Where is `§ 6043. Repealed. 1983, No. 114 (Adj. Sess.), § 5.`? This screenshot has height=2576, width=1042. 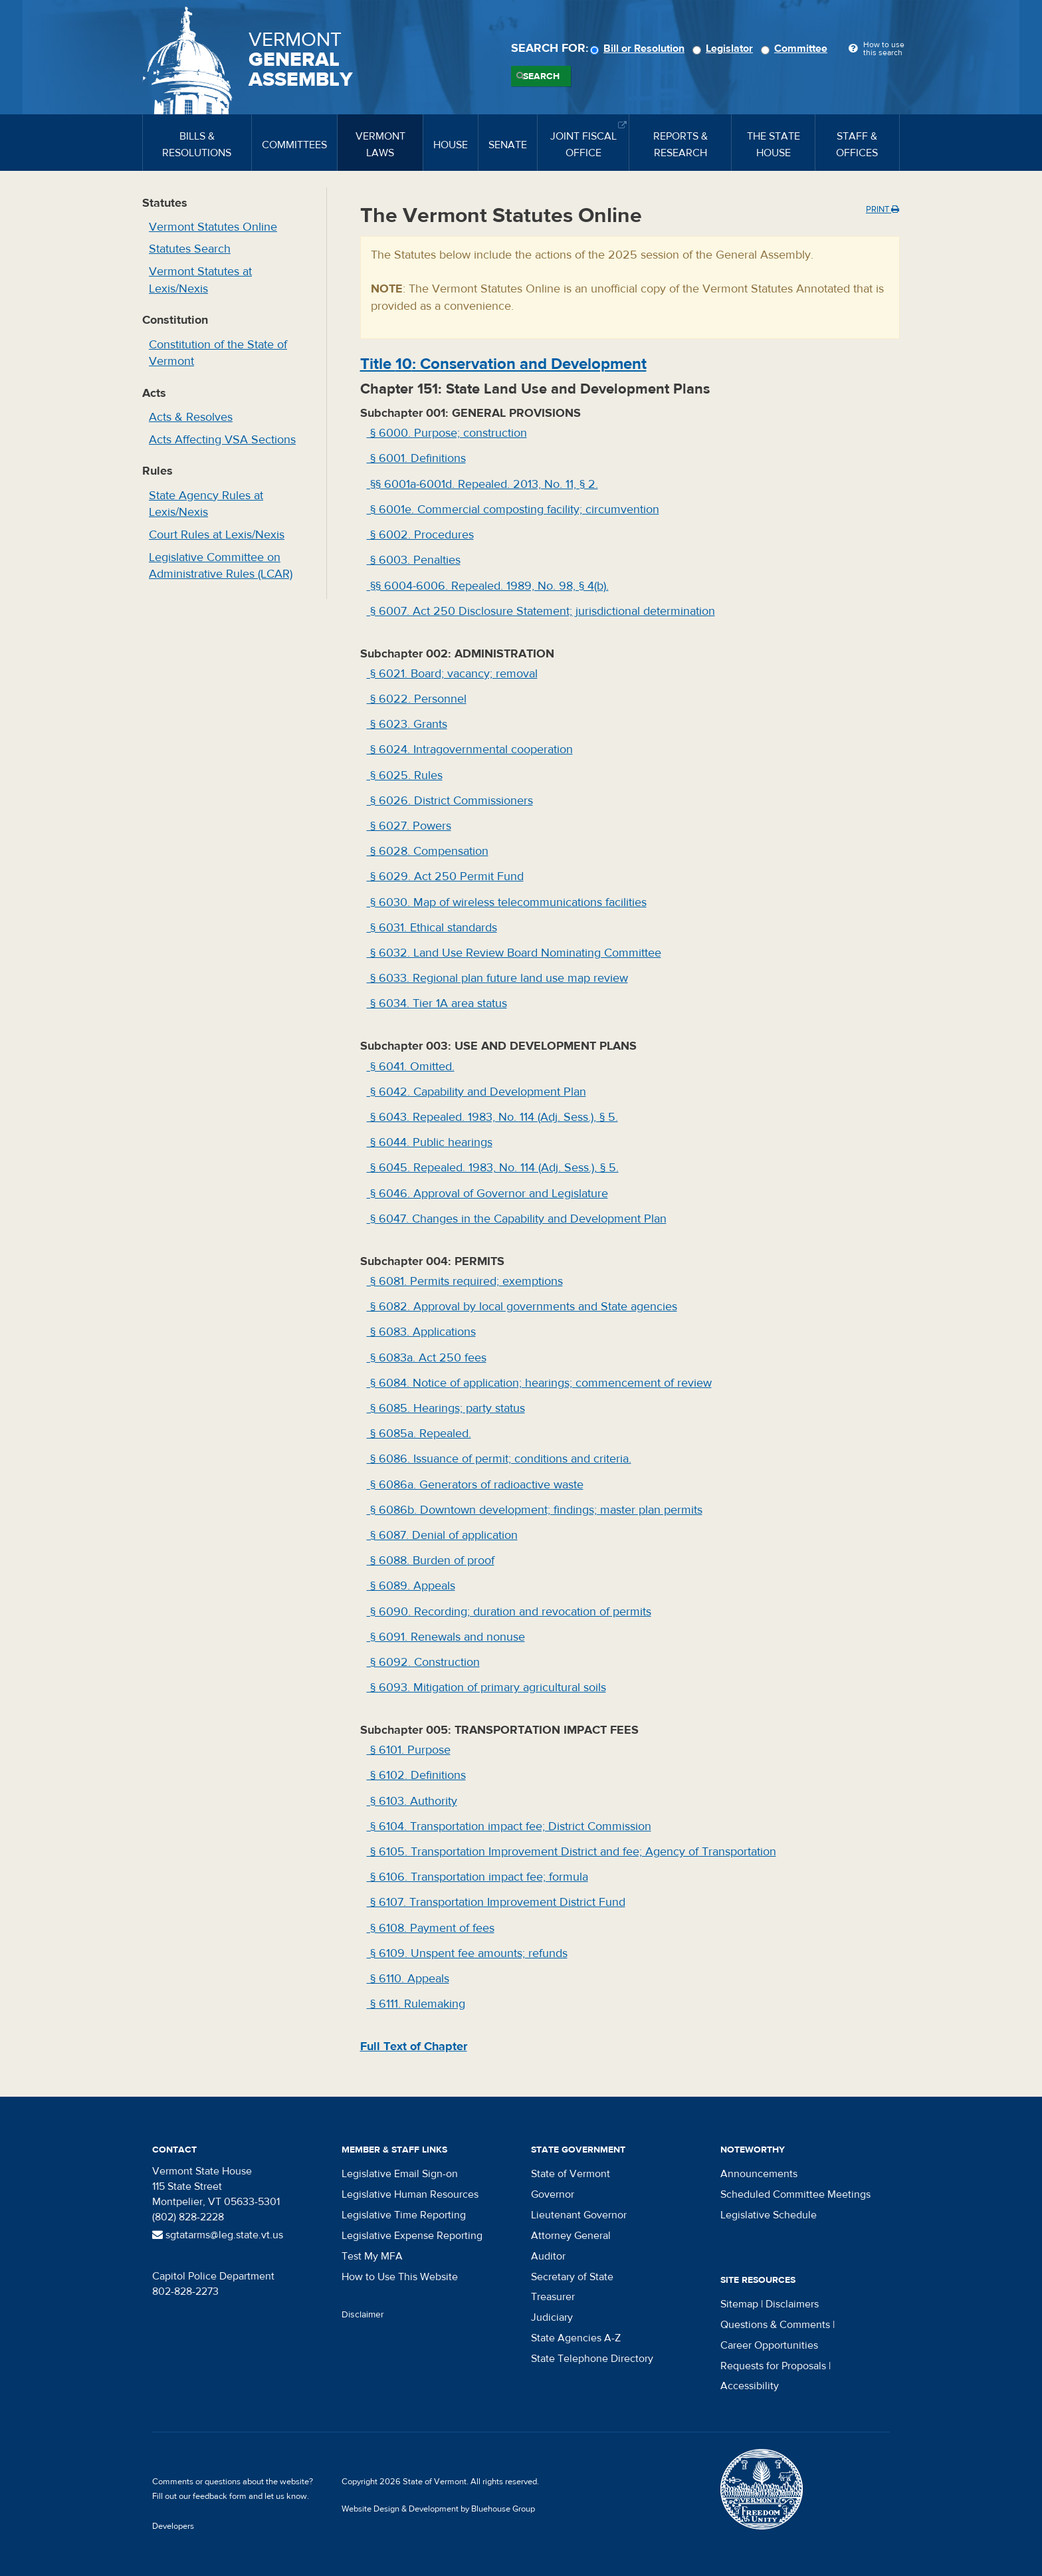
§ 6043. Repealed. 1983, No. 114 (Adj. Sess.), § 5. is located at coordinates (492, 1117).